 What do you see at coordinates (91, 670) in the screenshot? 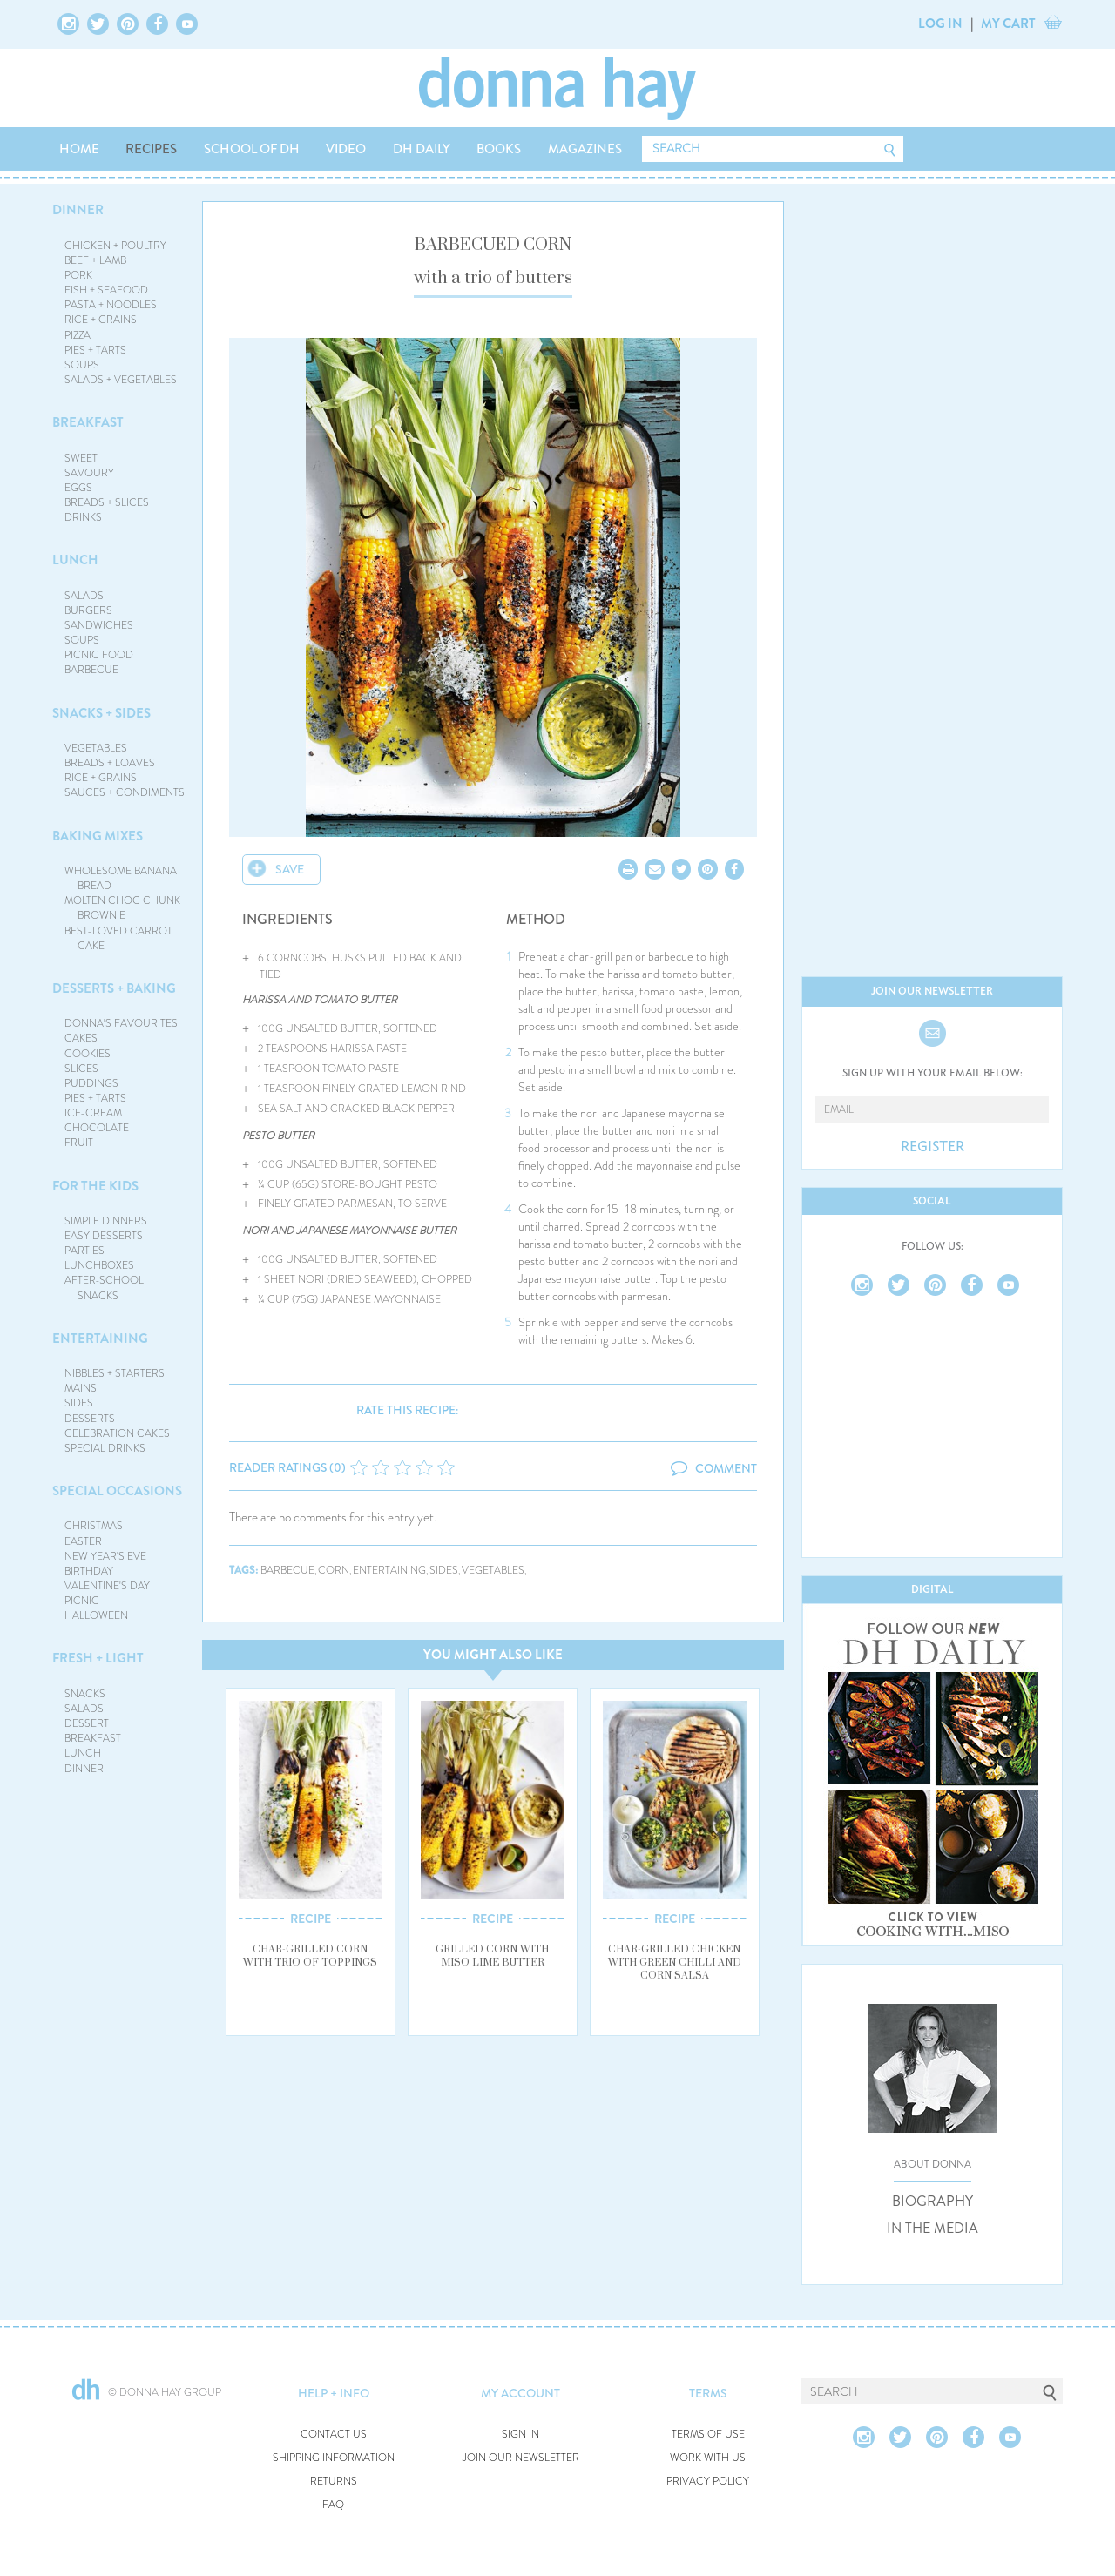
I see `BARBECUE` at bounding box center [91, 670].